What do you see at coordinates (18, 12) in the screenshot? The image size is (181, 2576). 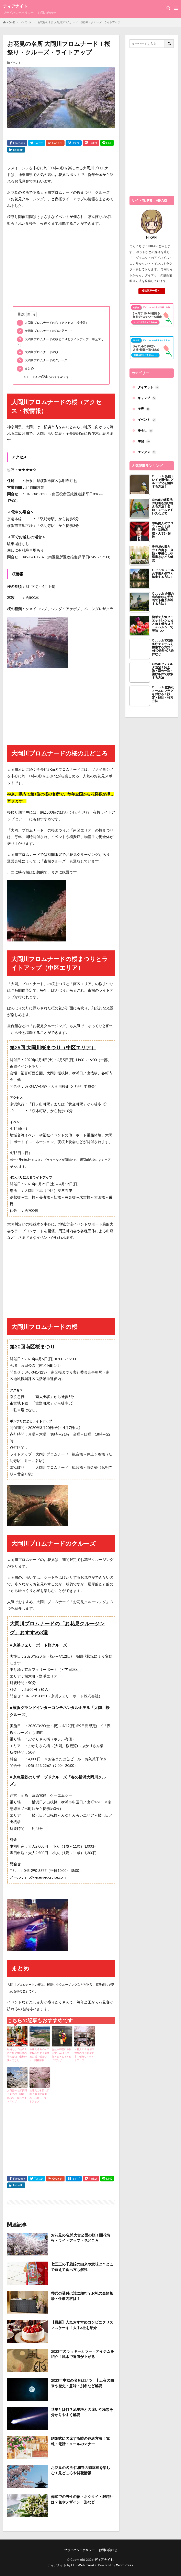 I see `プライバシーポリシー` at bounding box center [18, 12].